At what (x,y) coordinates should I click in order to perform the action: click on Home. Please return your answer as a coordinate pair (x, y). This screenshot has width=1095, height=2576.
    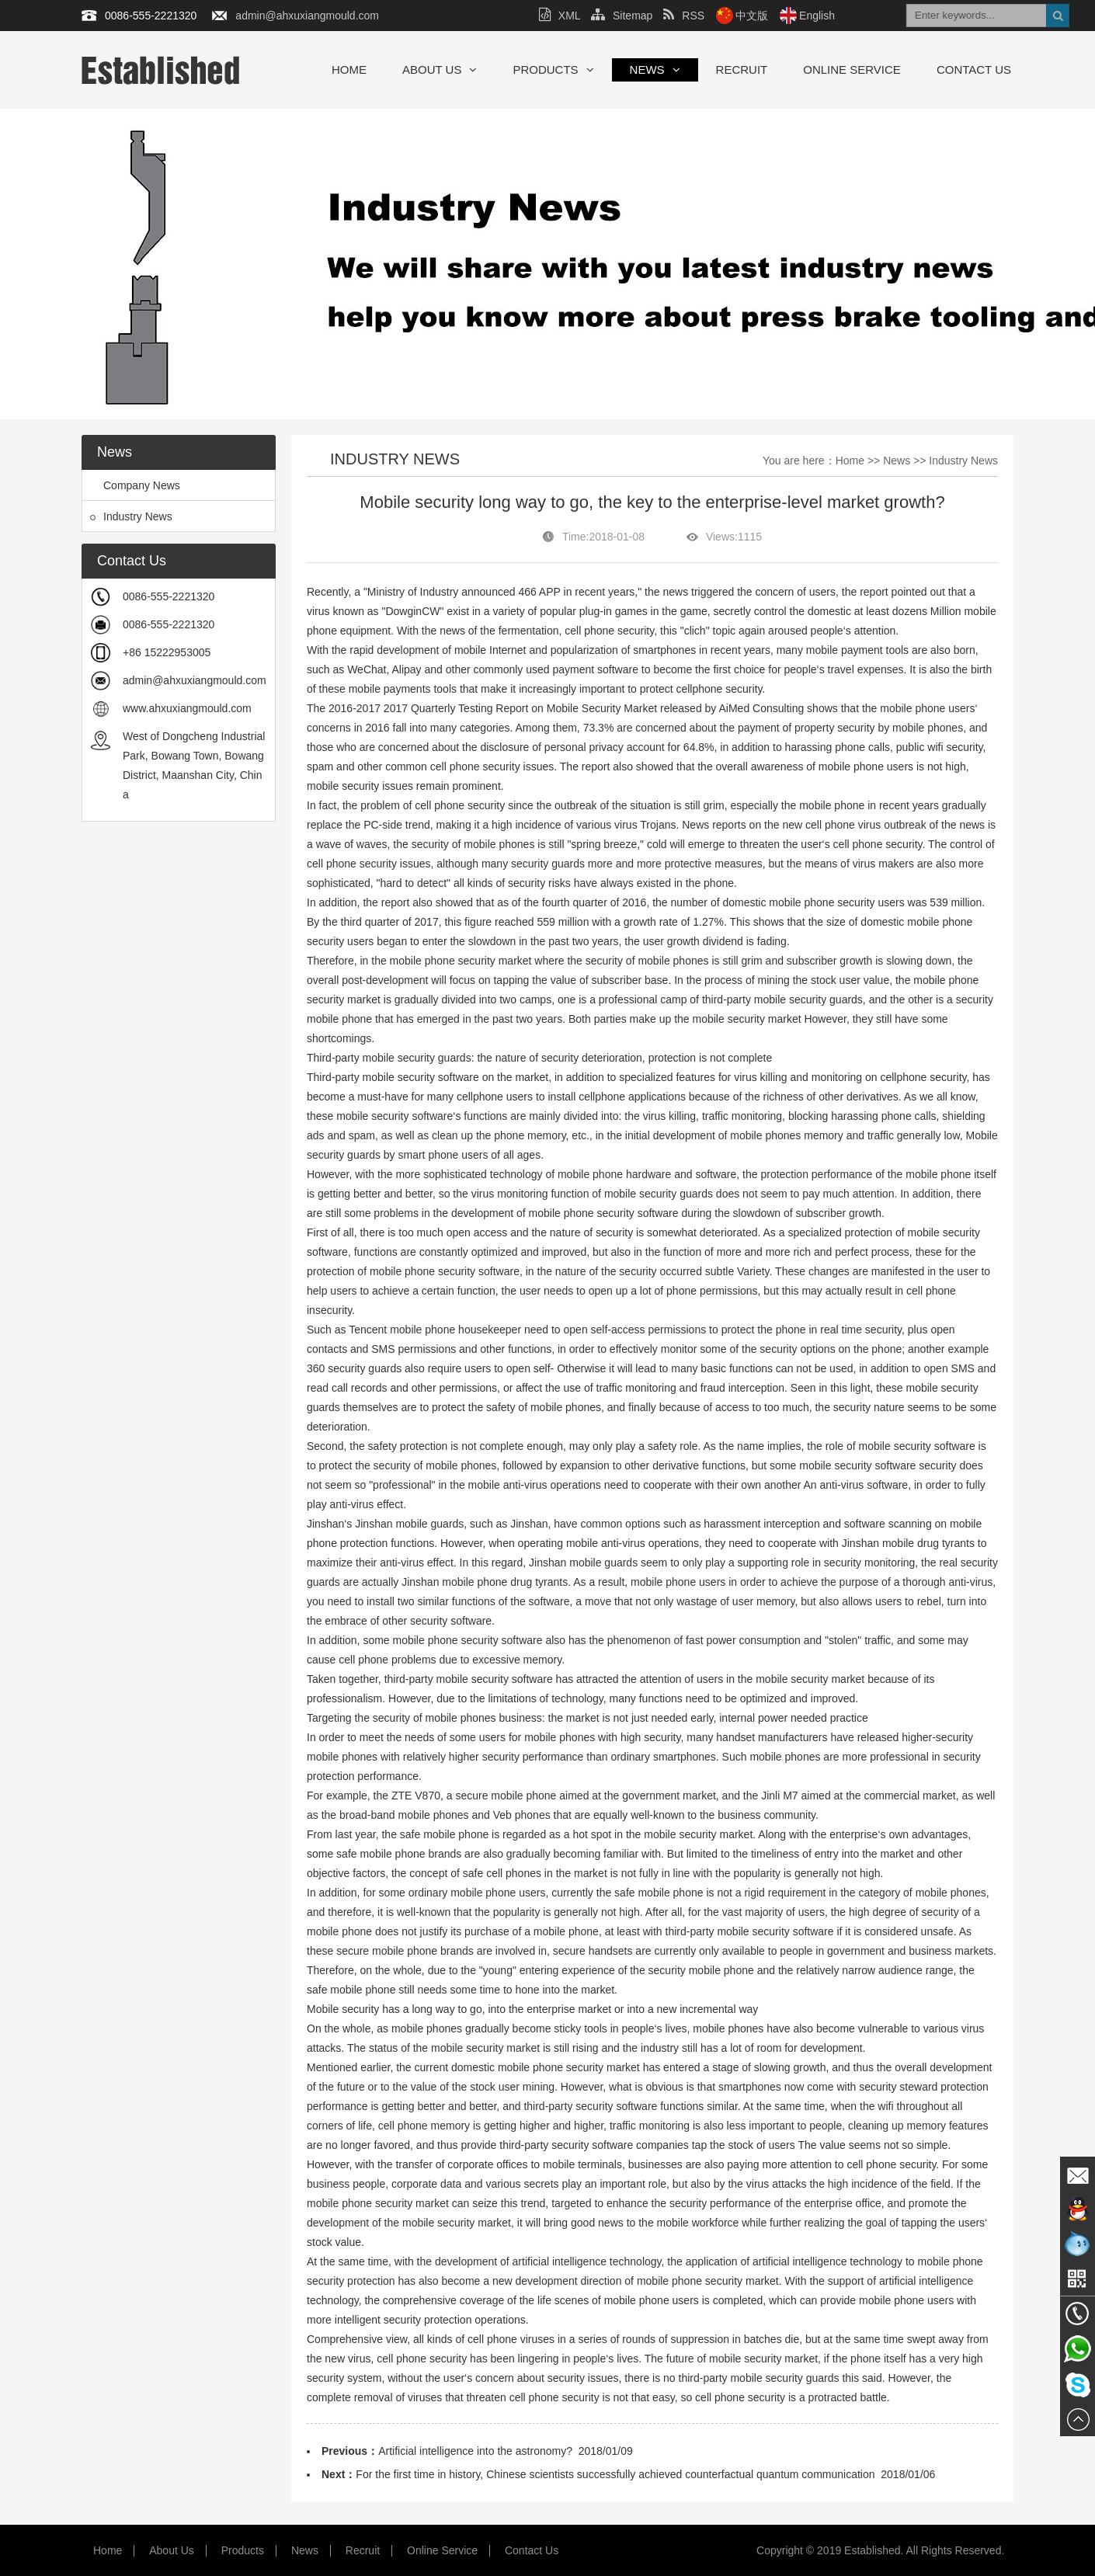
    Looking at the image, I should click on (349, 69).